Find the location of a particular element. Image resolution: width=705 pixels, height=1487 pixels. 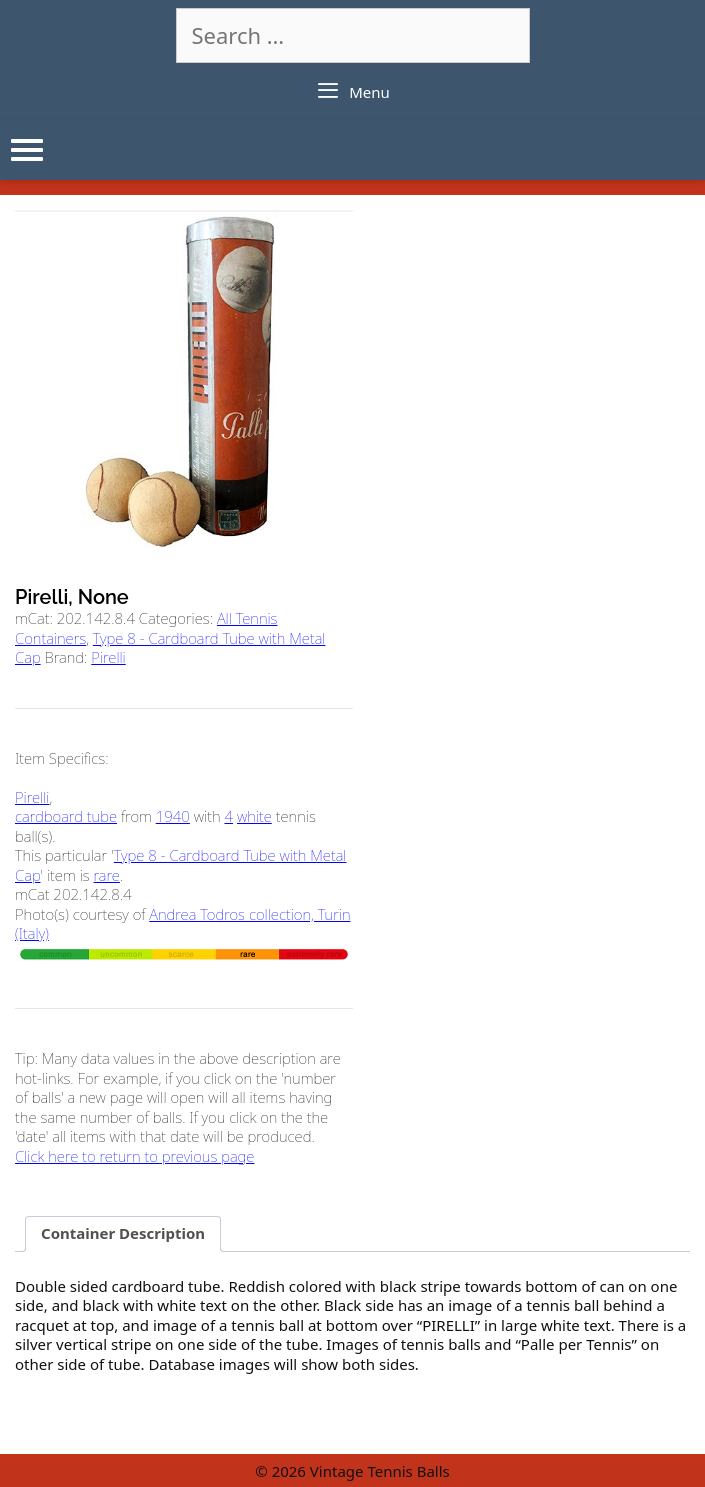

rare is located at coordinates (107, 875).